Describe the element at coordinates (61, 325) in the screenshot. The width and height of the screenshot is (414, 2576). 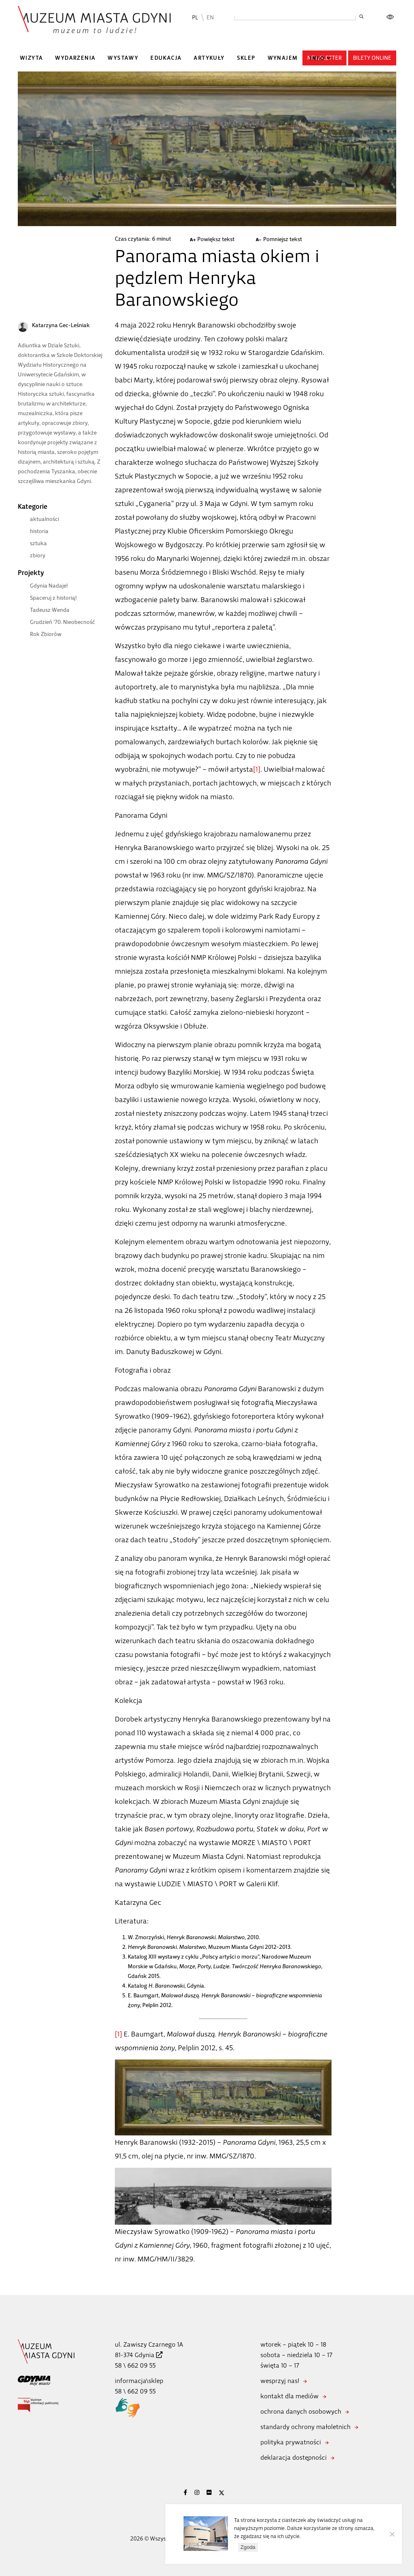
I see `Katarzyna Gec-Leśniak` at that location.